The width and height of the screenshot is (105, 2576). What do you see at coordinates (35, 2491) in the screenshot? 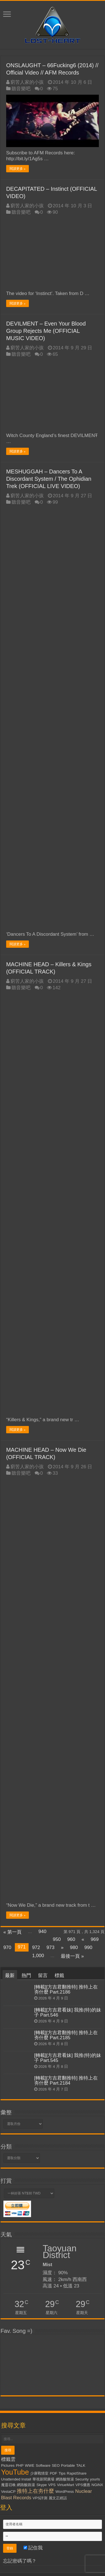
I see `推特上在夯什麼` at bounding box center [35, 2491].